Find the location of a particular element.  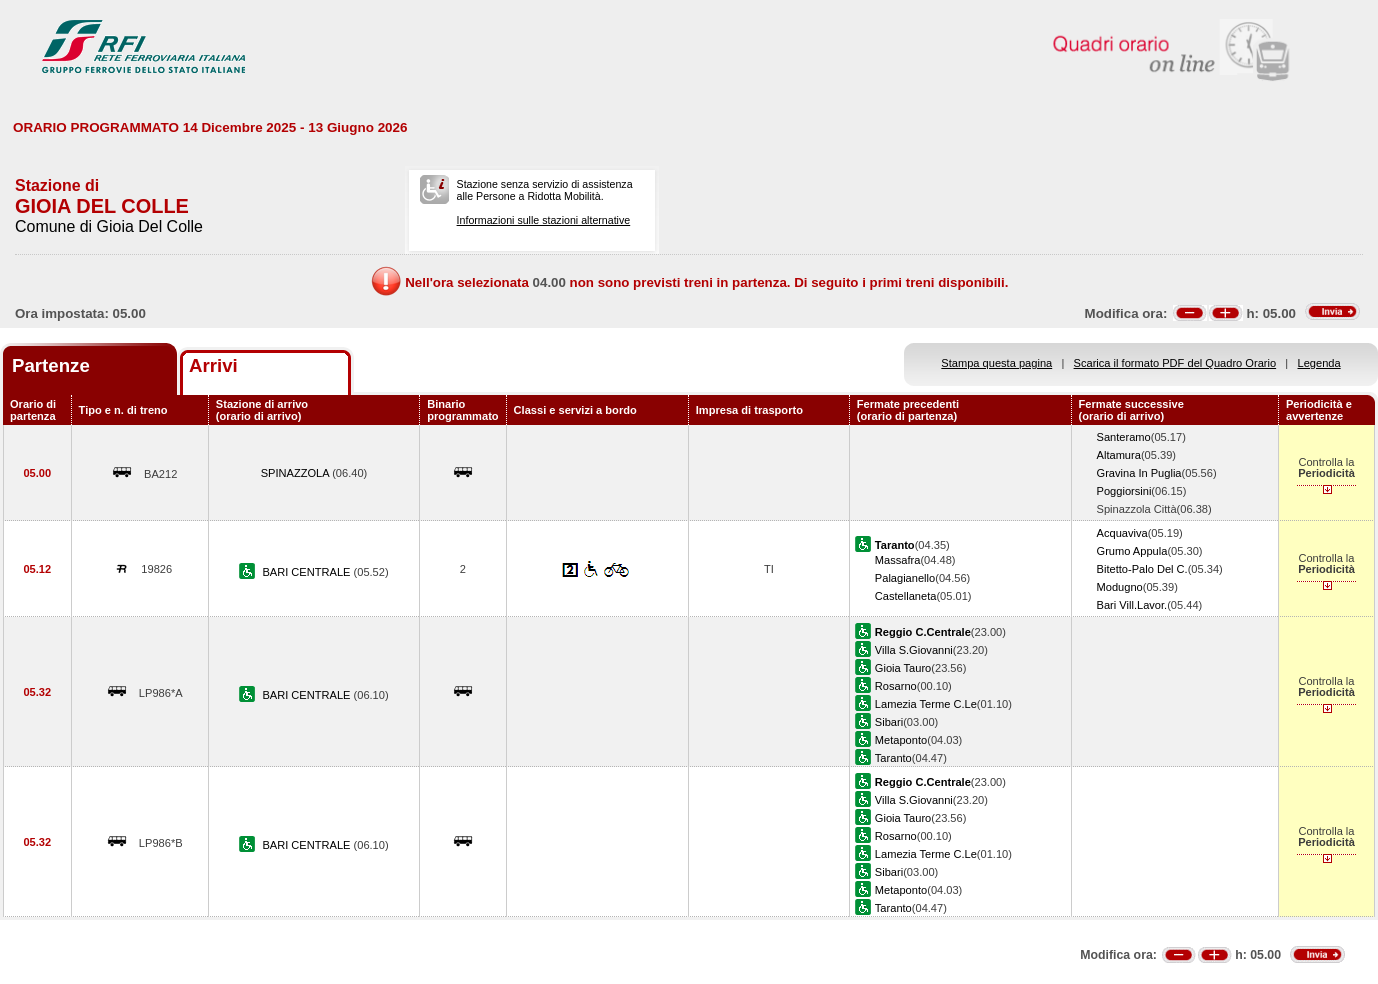

Altamura is located at coordinates (1119, 455).